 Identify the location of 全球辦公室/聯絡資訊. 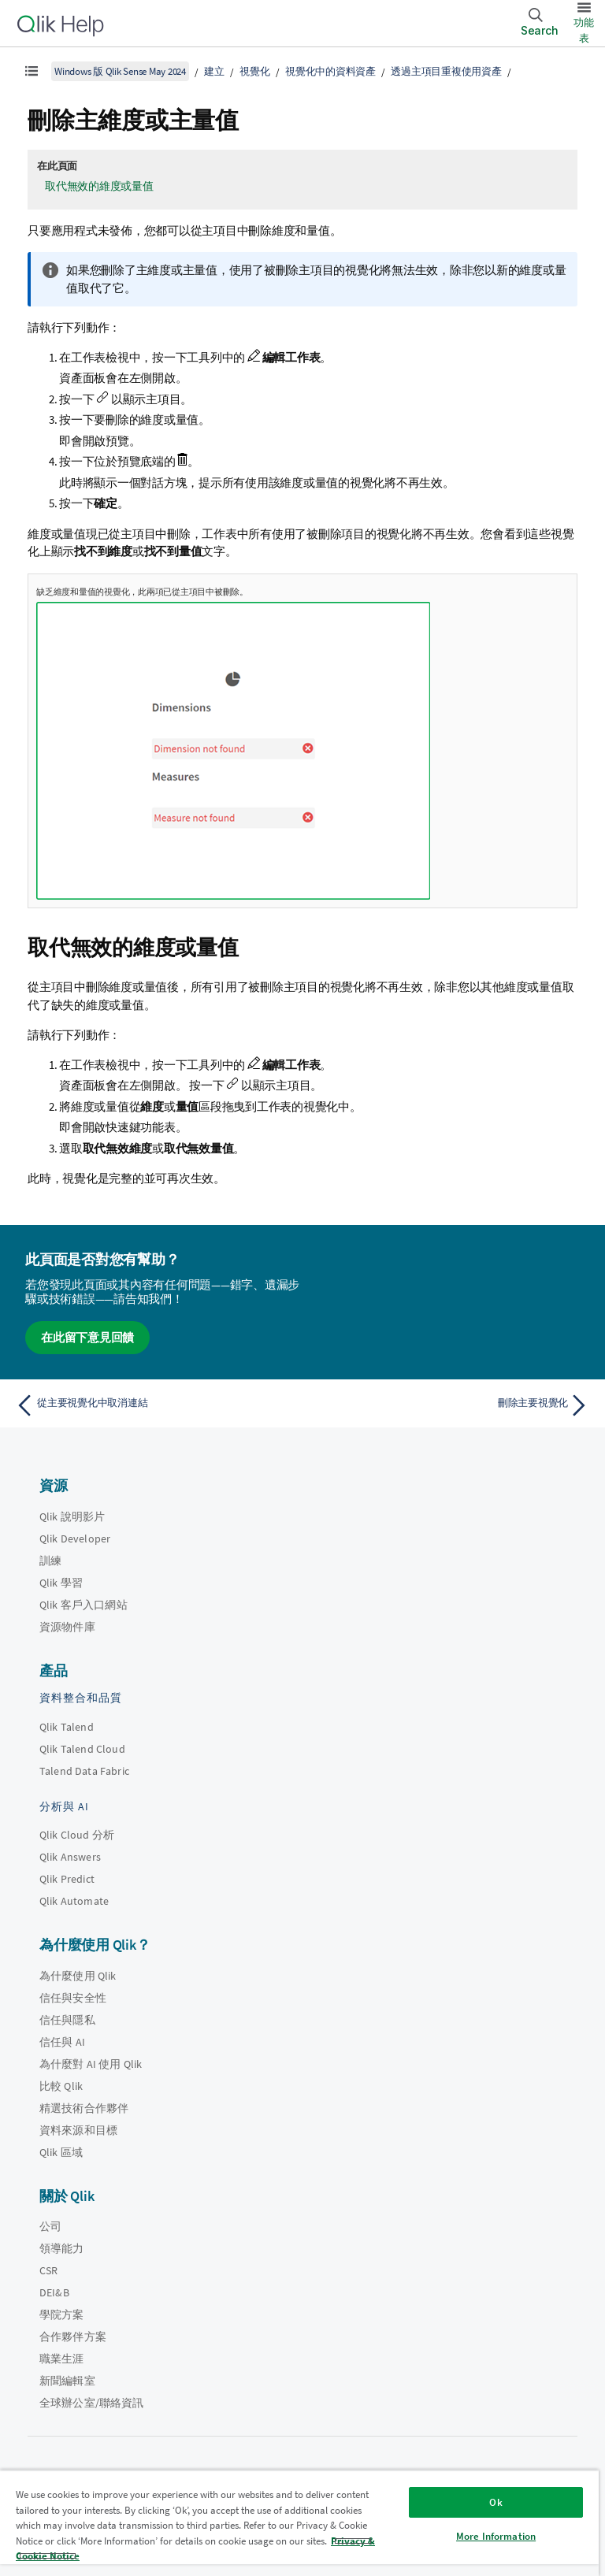
(91, 2403).